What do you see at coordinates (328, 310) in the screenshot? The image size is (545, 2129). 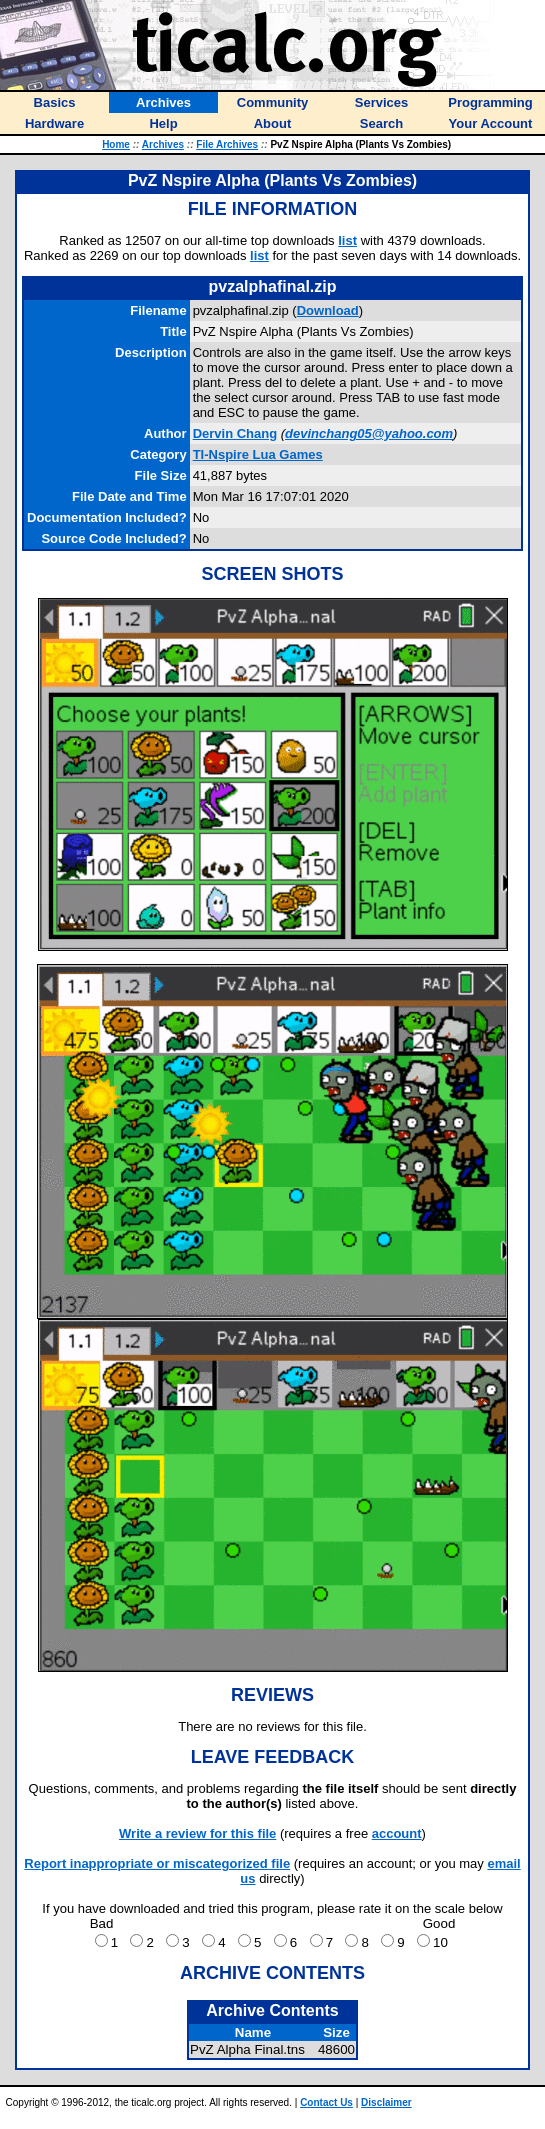 I see `Download` at bounding box center [328, 310].